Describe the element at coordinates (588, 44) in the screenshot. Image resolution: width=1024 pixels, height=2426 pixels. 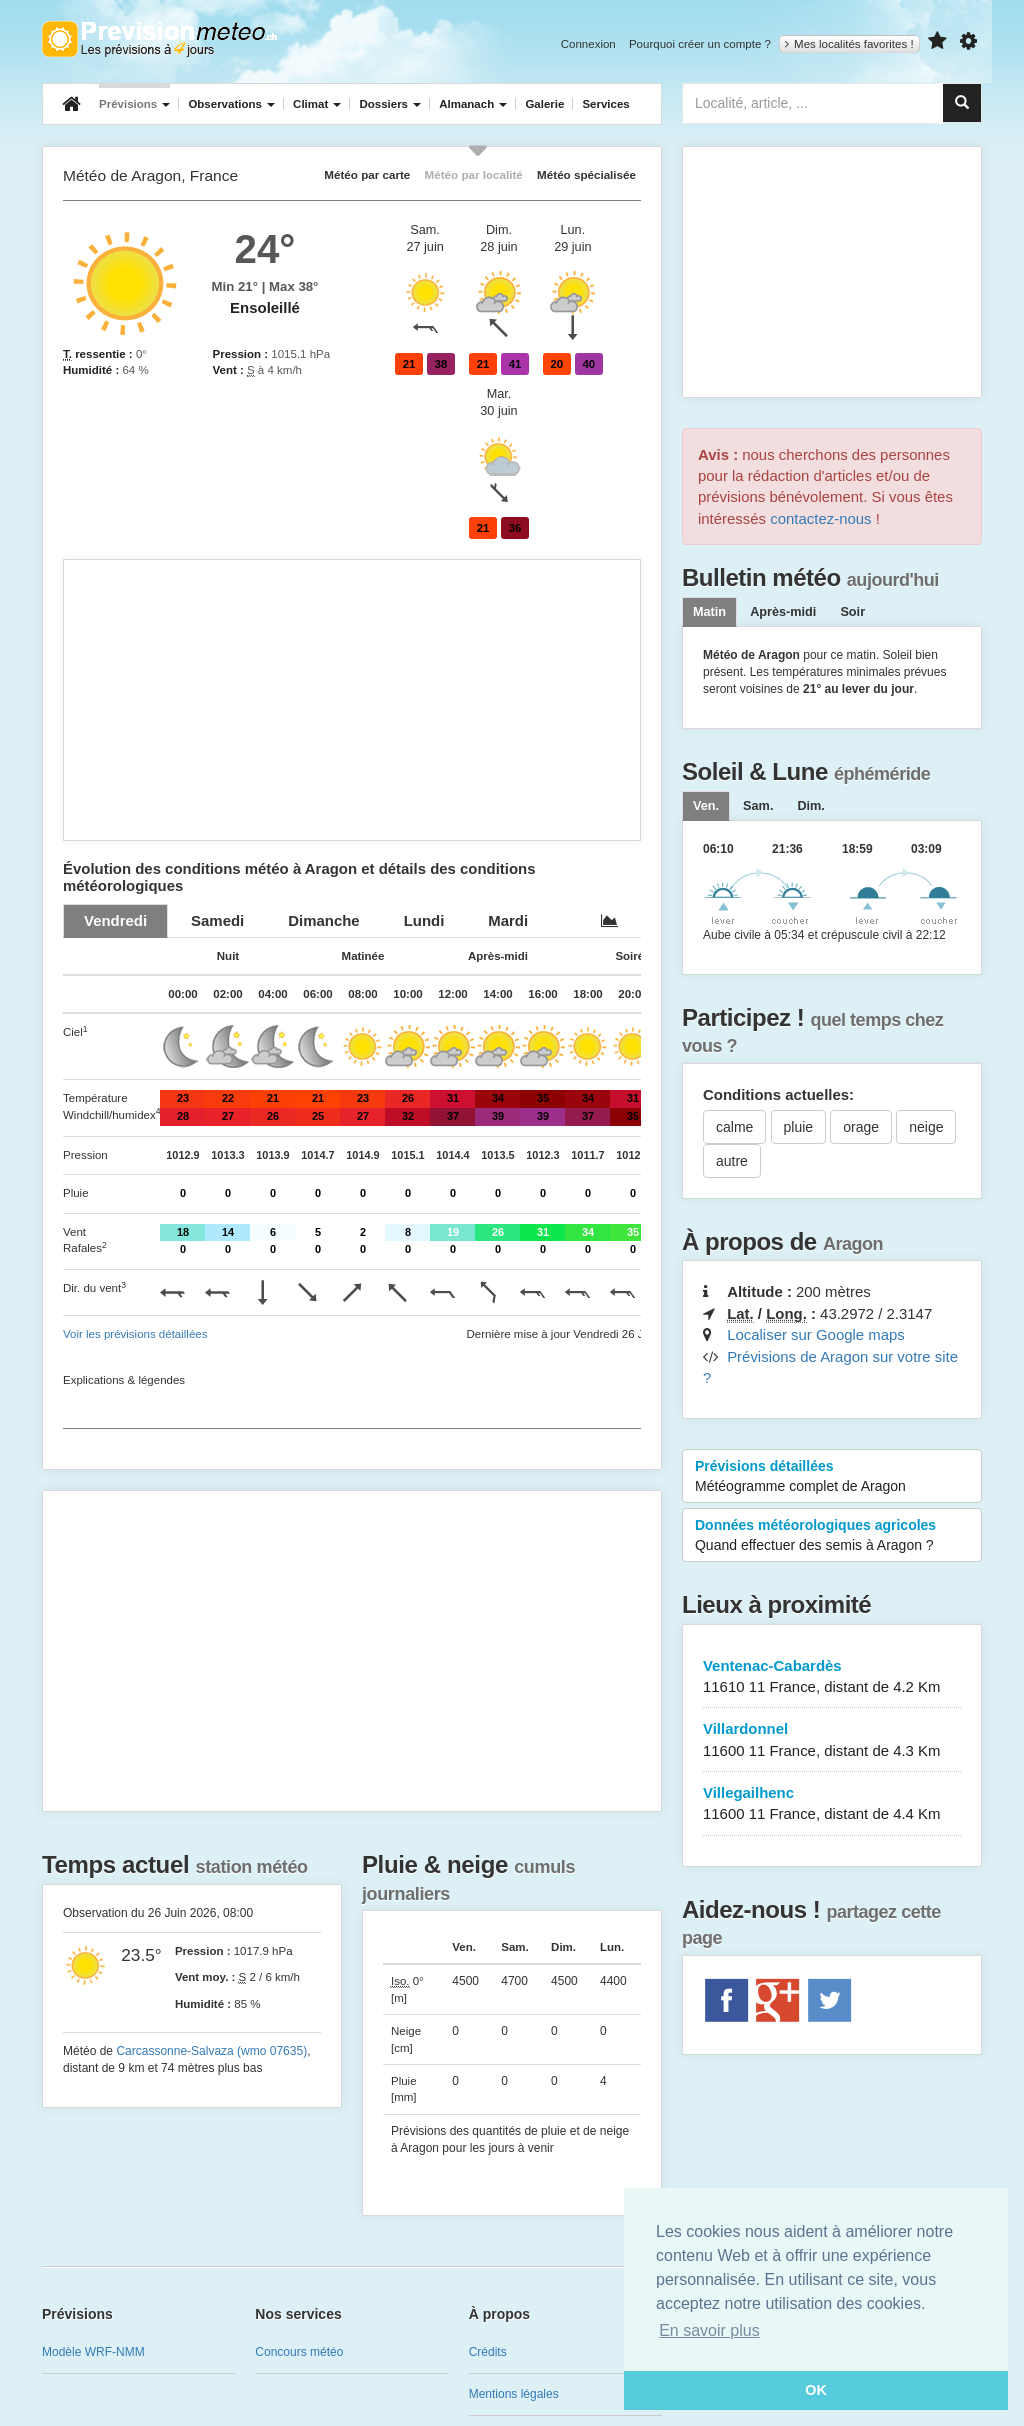
I see `Connexion` at that location.